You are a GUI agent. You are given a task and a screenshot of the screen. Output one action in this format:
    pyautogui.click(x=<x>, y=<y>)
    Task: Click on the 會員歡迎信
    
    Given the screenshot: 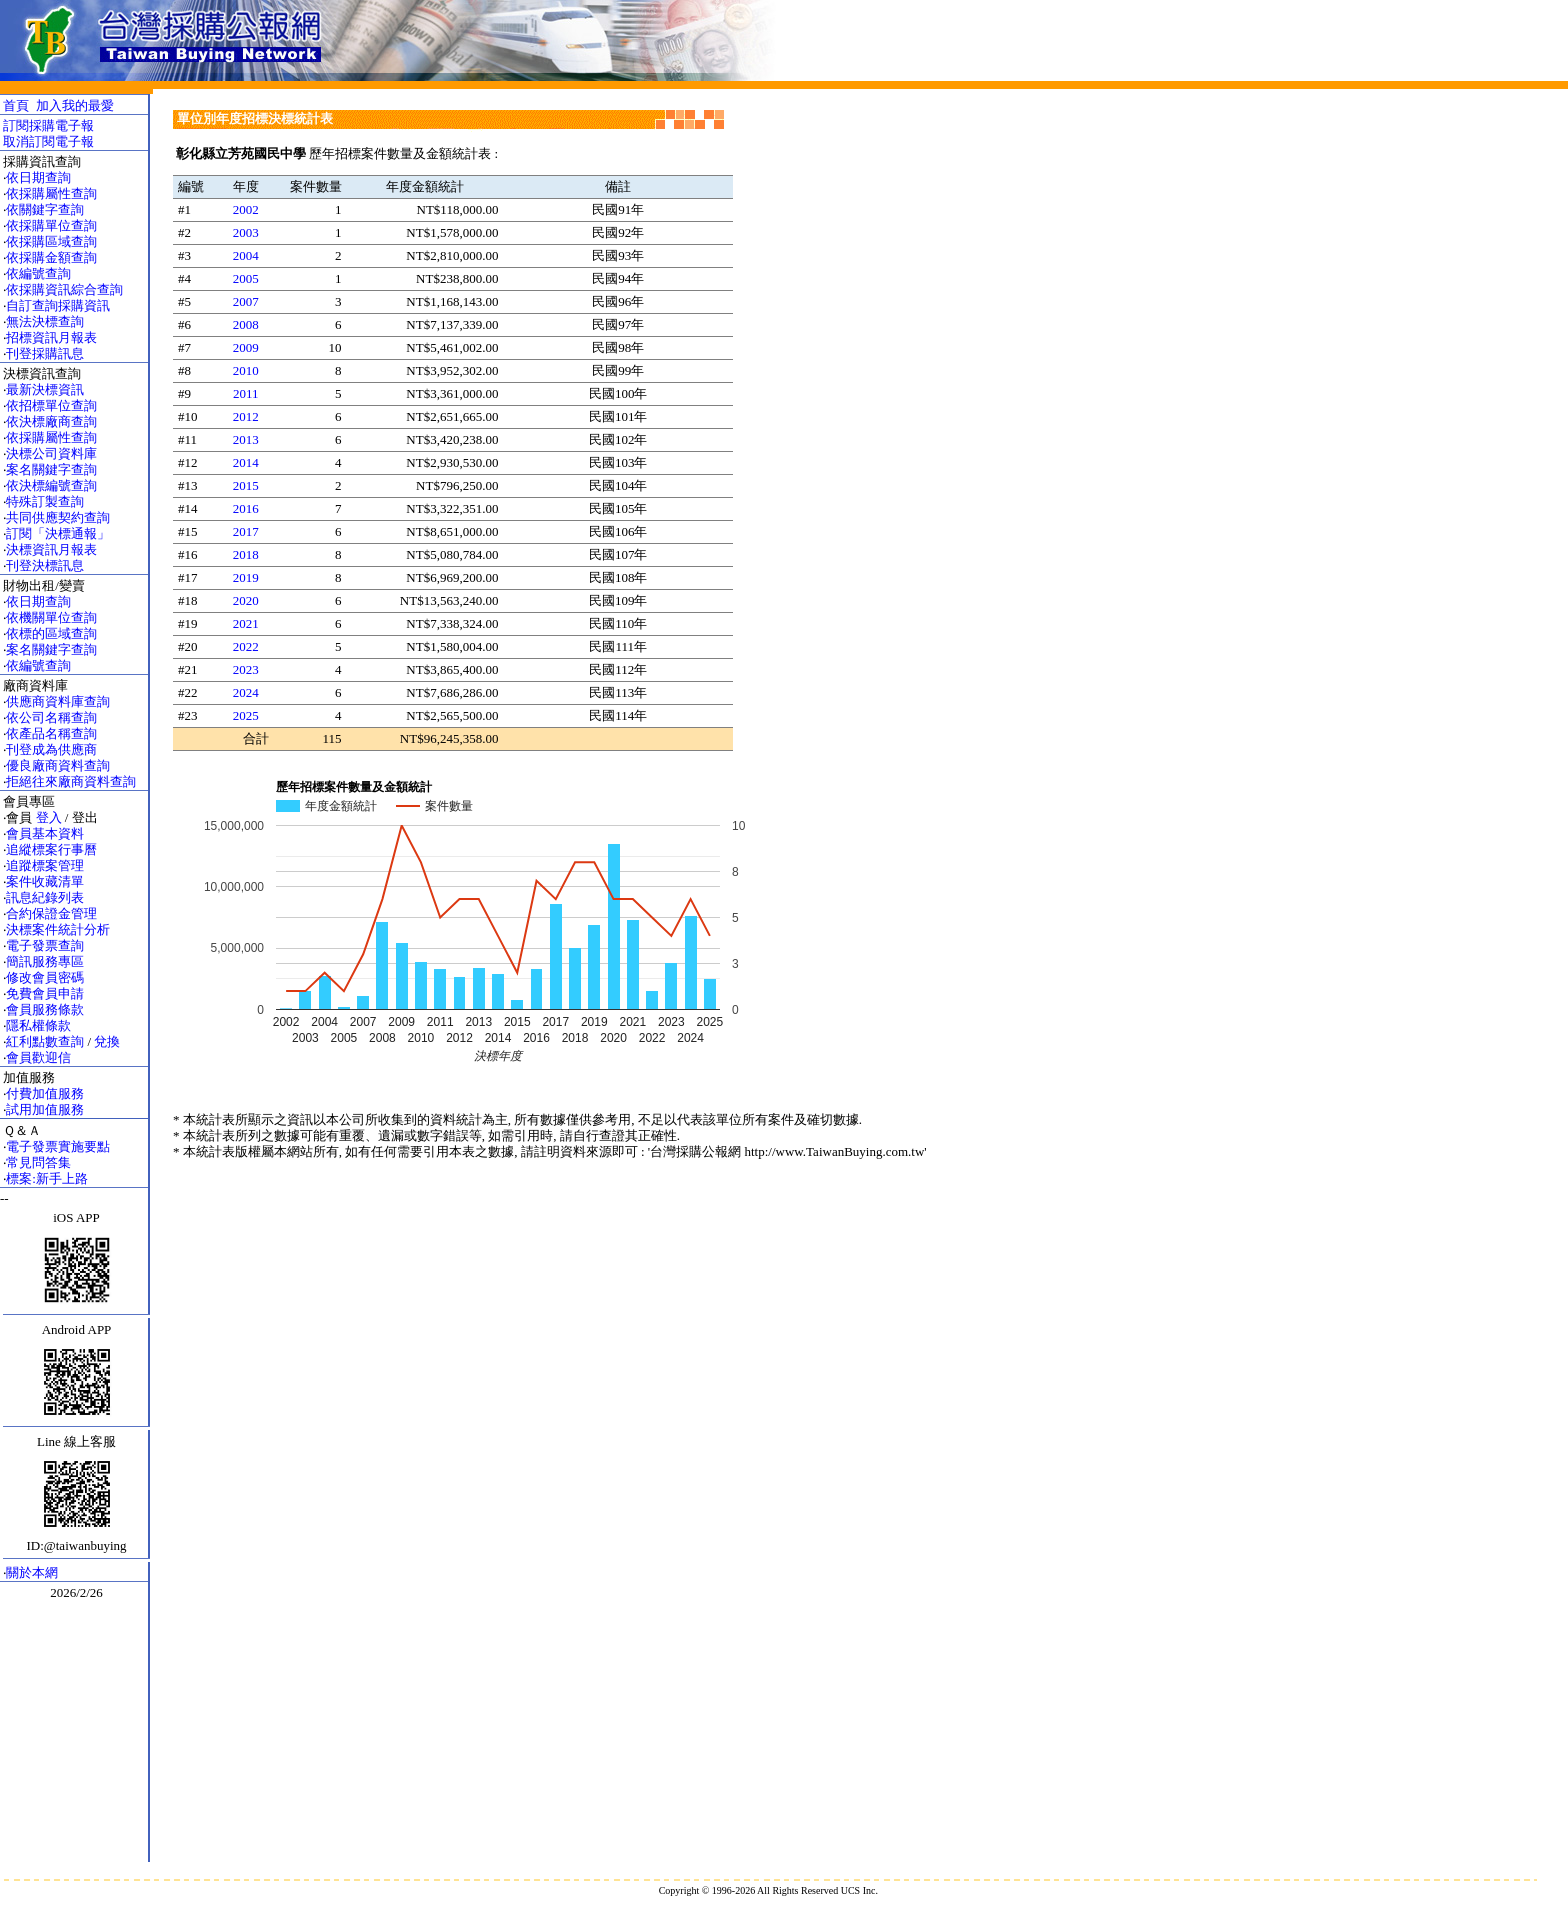 What is the action you would take?
    pyautogui.click(x=38, y=1057)
    